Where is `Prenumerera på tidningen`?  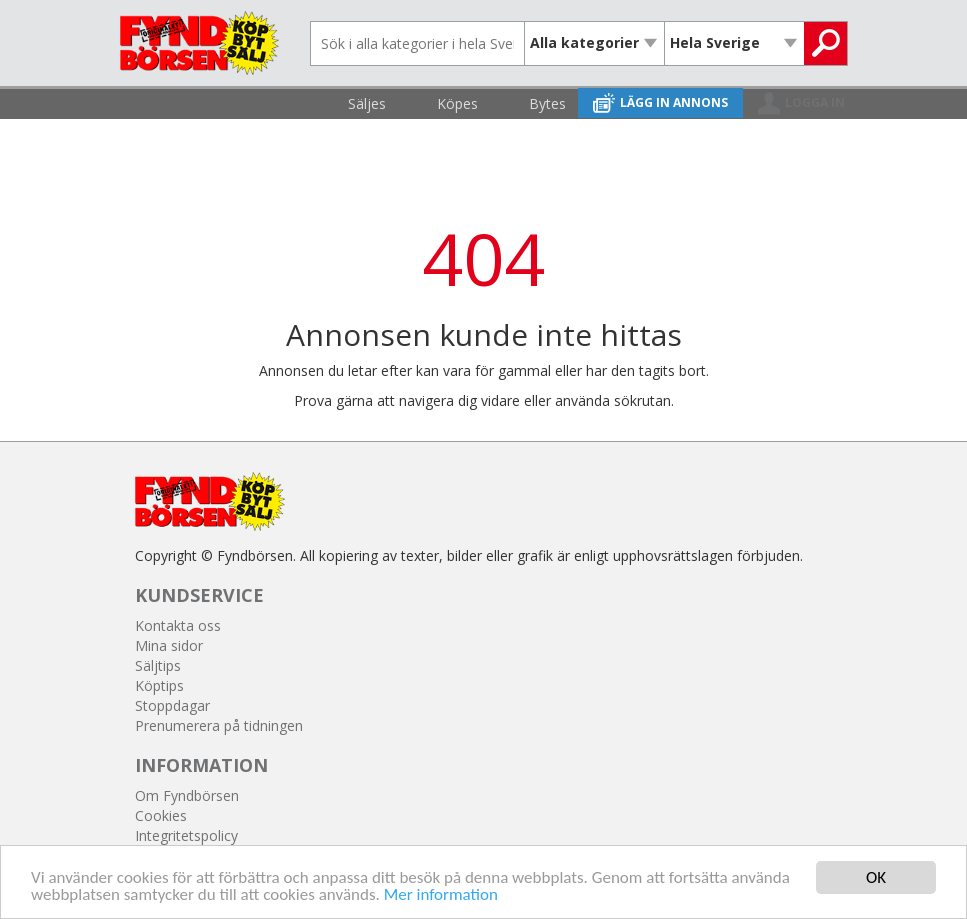
Prenumerera på tidningen is located at coordinates (219, 725).